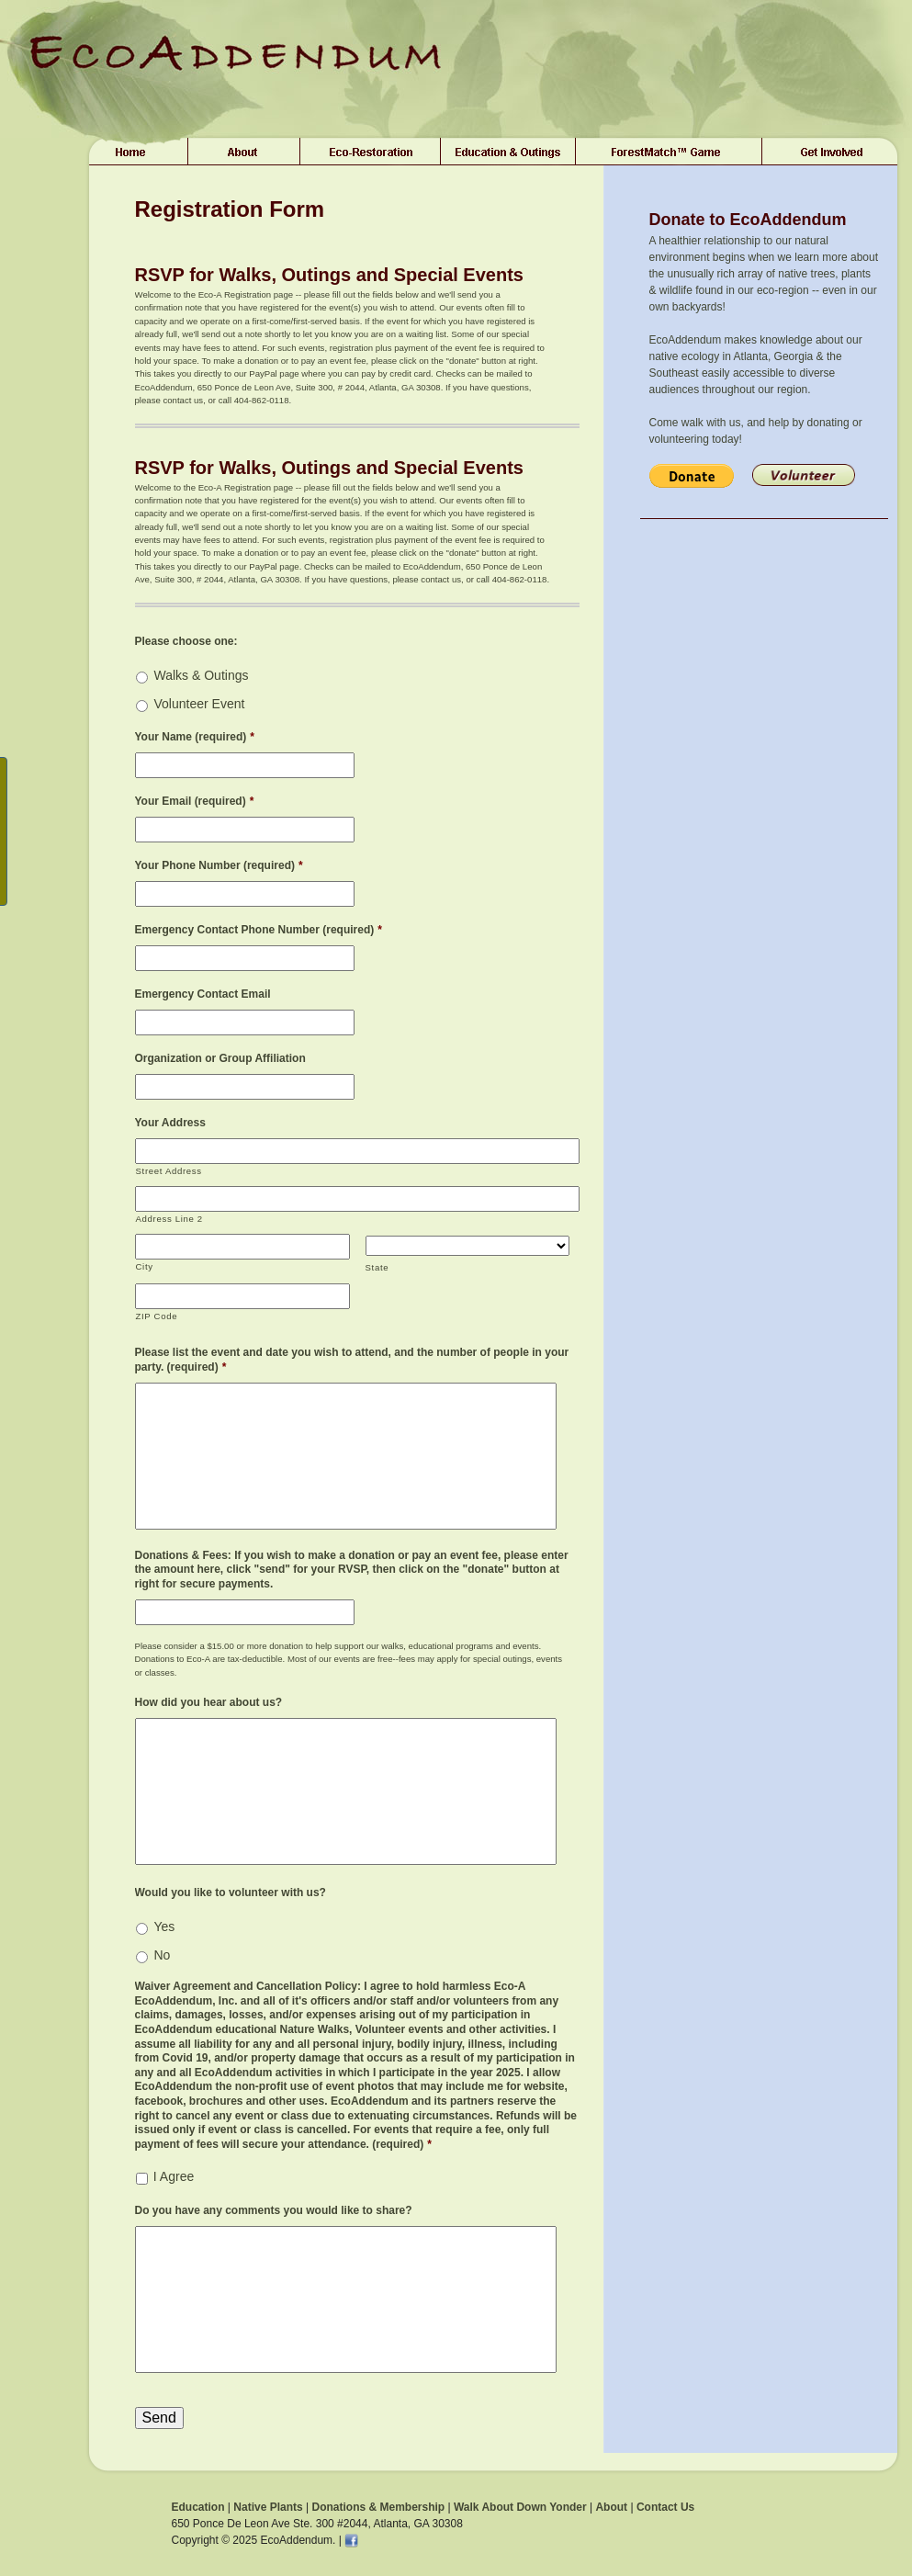  What do you see at coordinates (203, 994) in the screenshot?
I see `Emergency Contact Email` at bounding box center [203, 994].